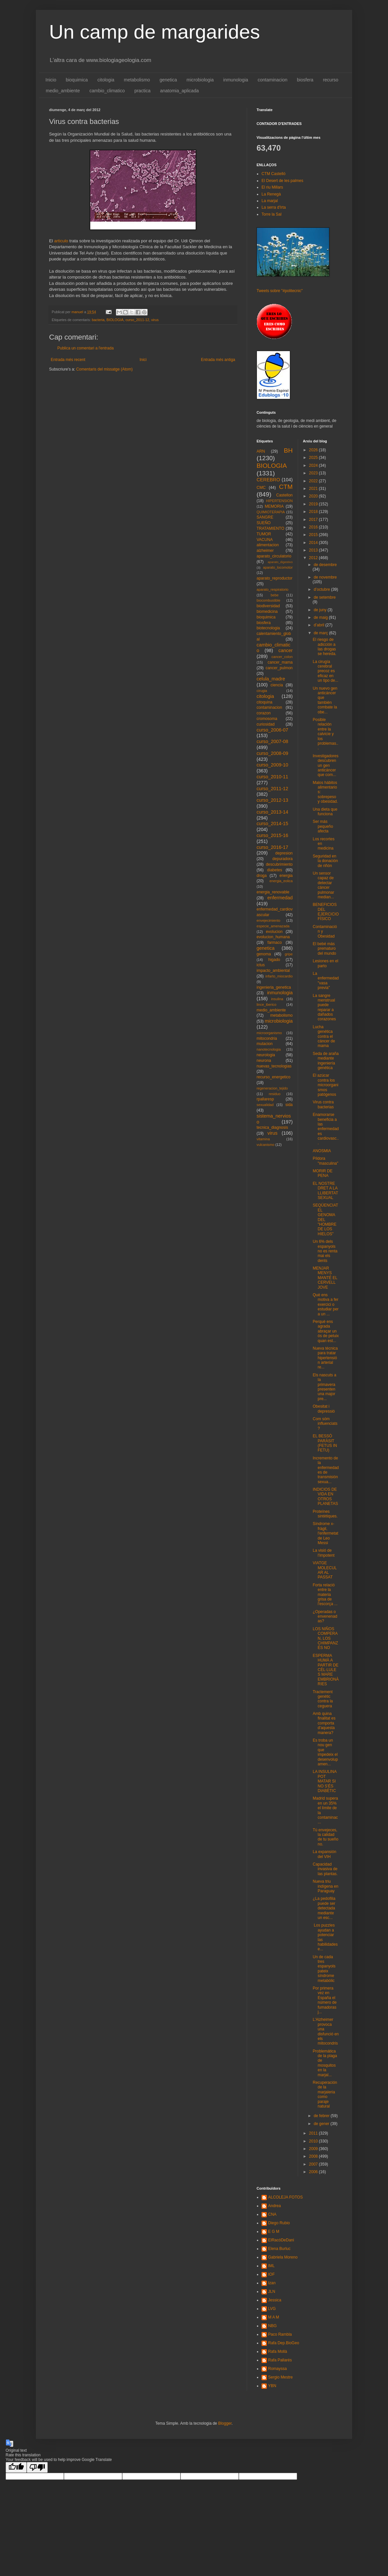 This screenshot has height=2576, width=388. What do you see at coordinates (272, 776) in the screenshot?
I see `curso_2010-11` at bounding box center [272, 776].